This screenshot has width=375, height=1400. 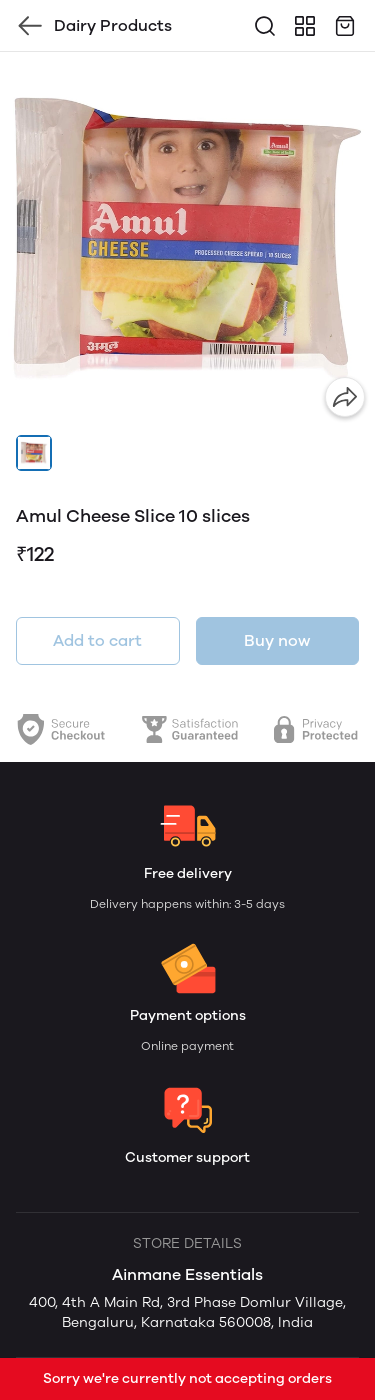 What do you see at coordinates (34, 453) in the screenshot?
I see `[button]` at bounding box center [34, 453].